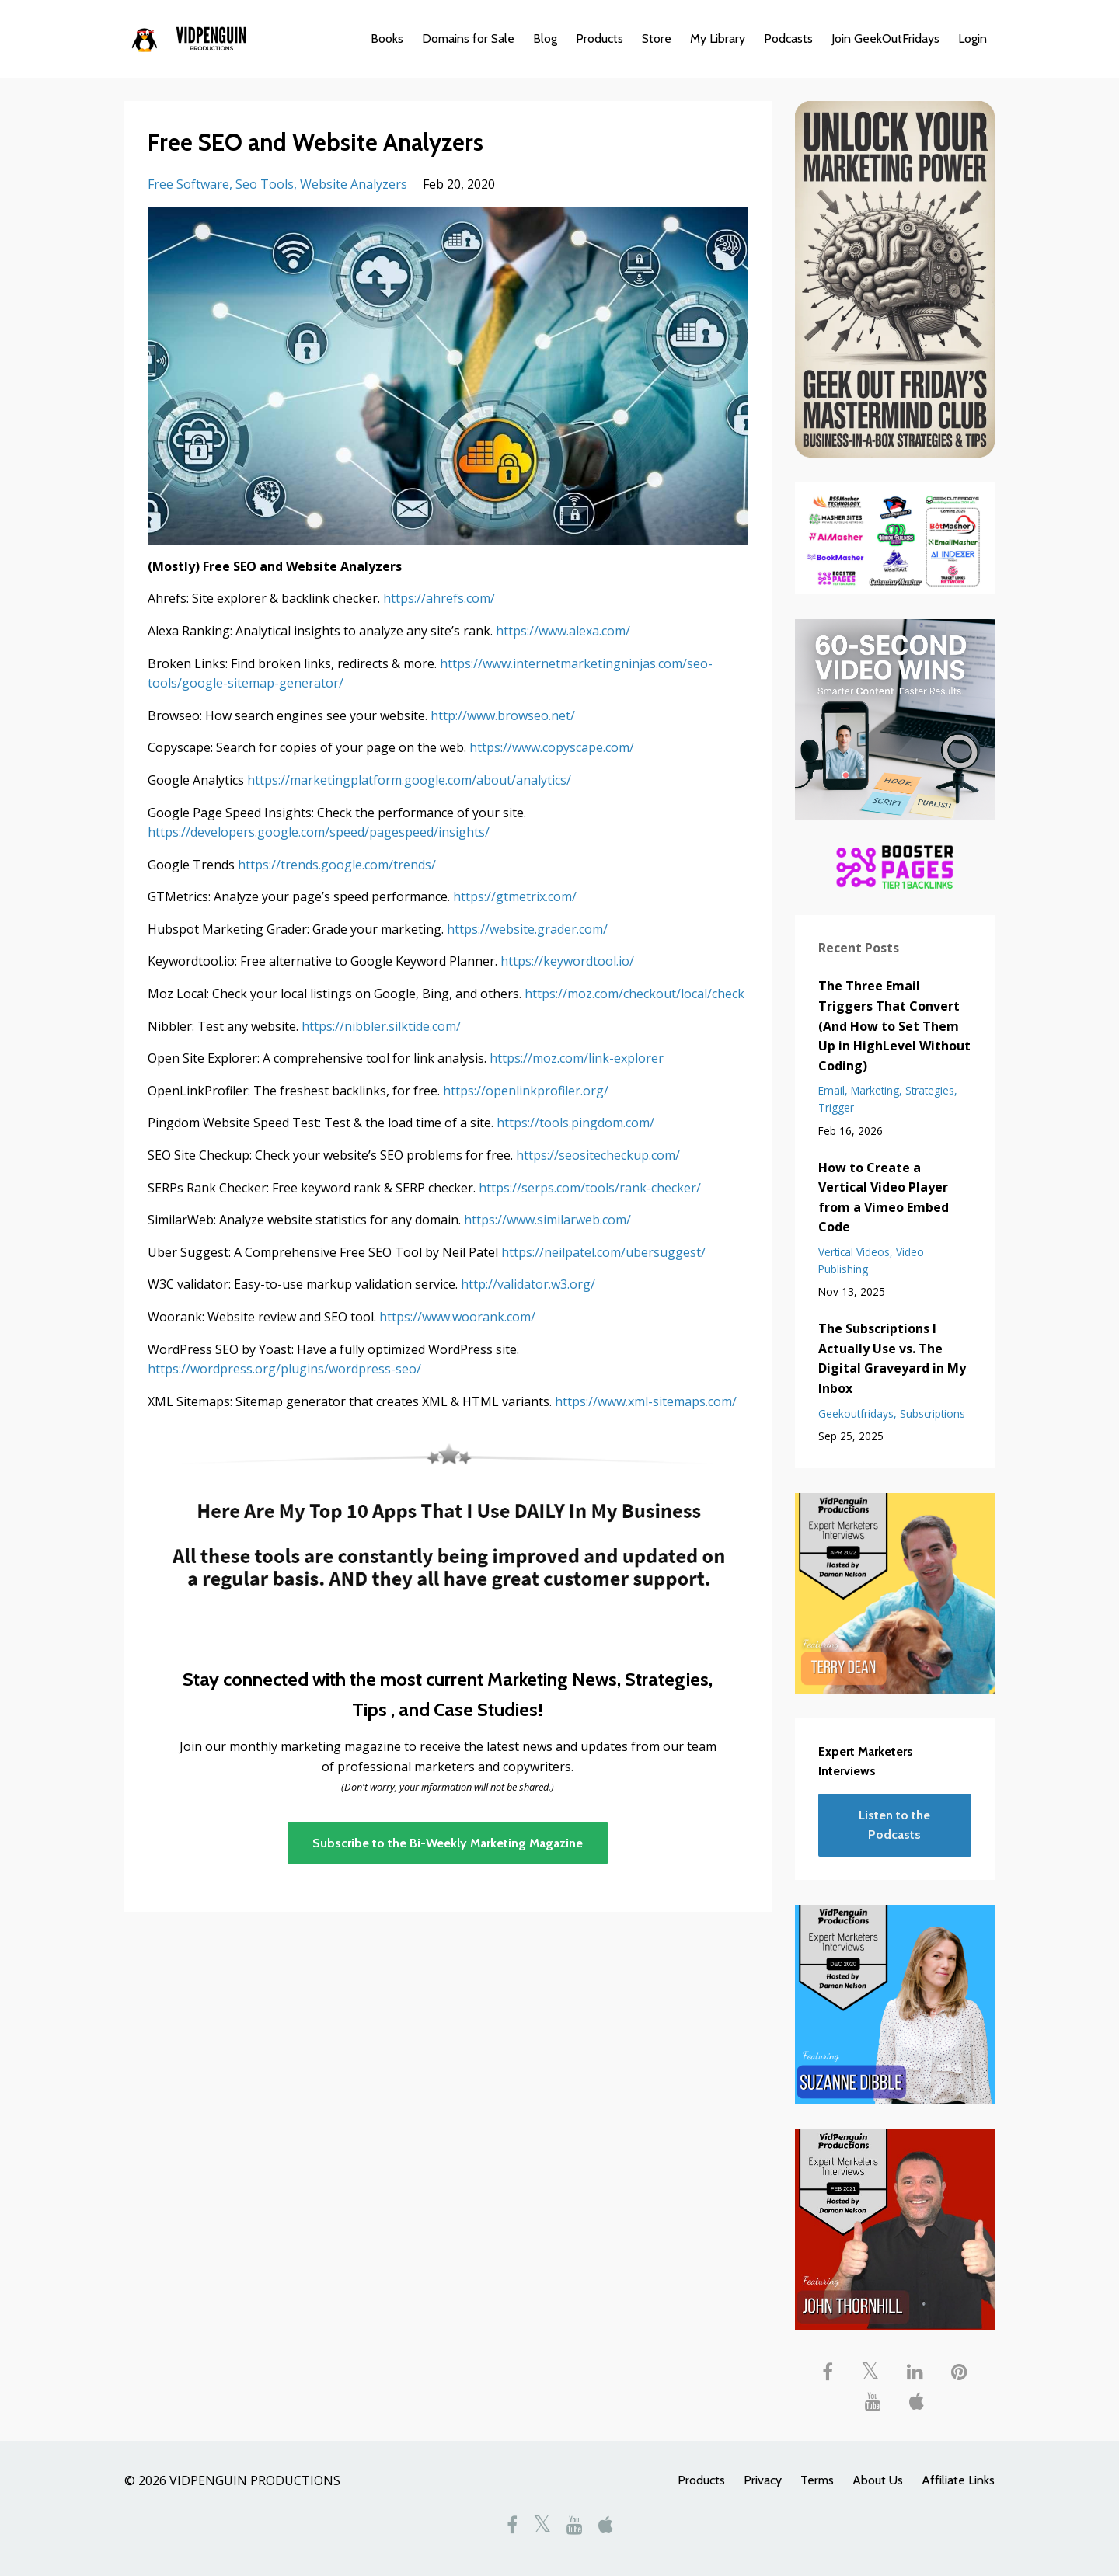 The image size is (1119, 2576). I want to click on My Library, so click(717, 38).